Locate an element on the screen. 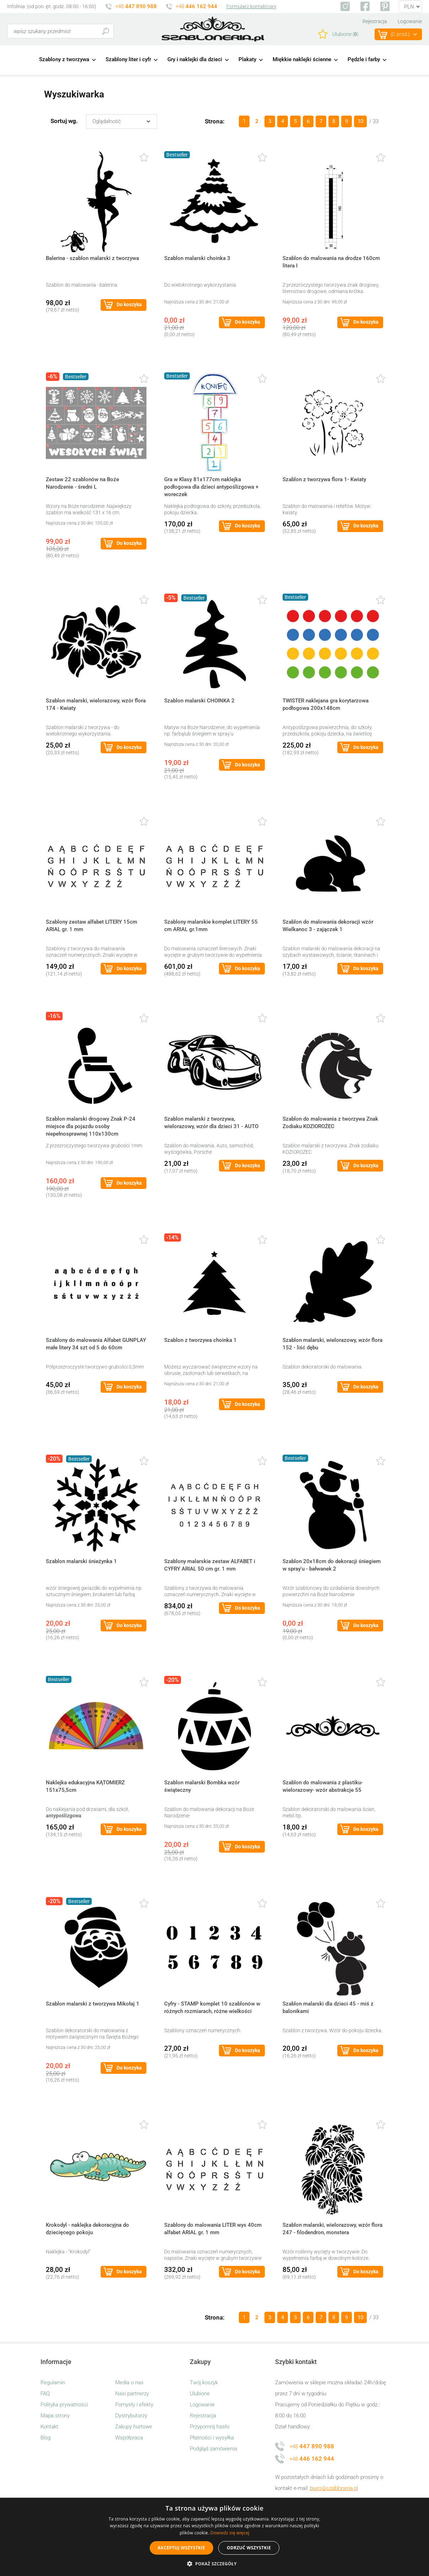 This screenshot has height=2576, width=429. Szukaj is located at coordinates (105, 31).